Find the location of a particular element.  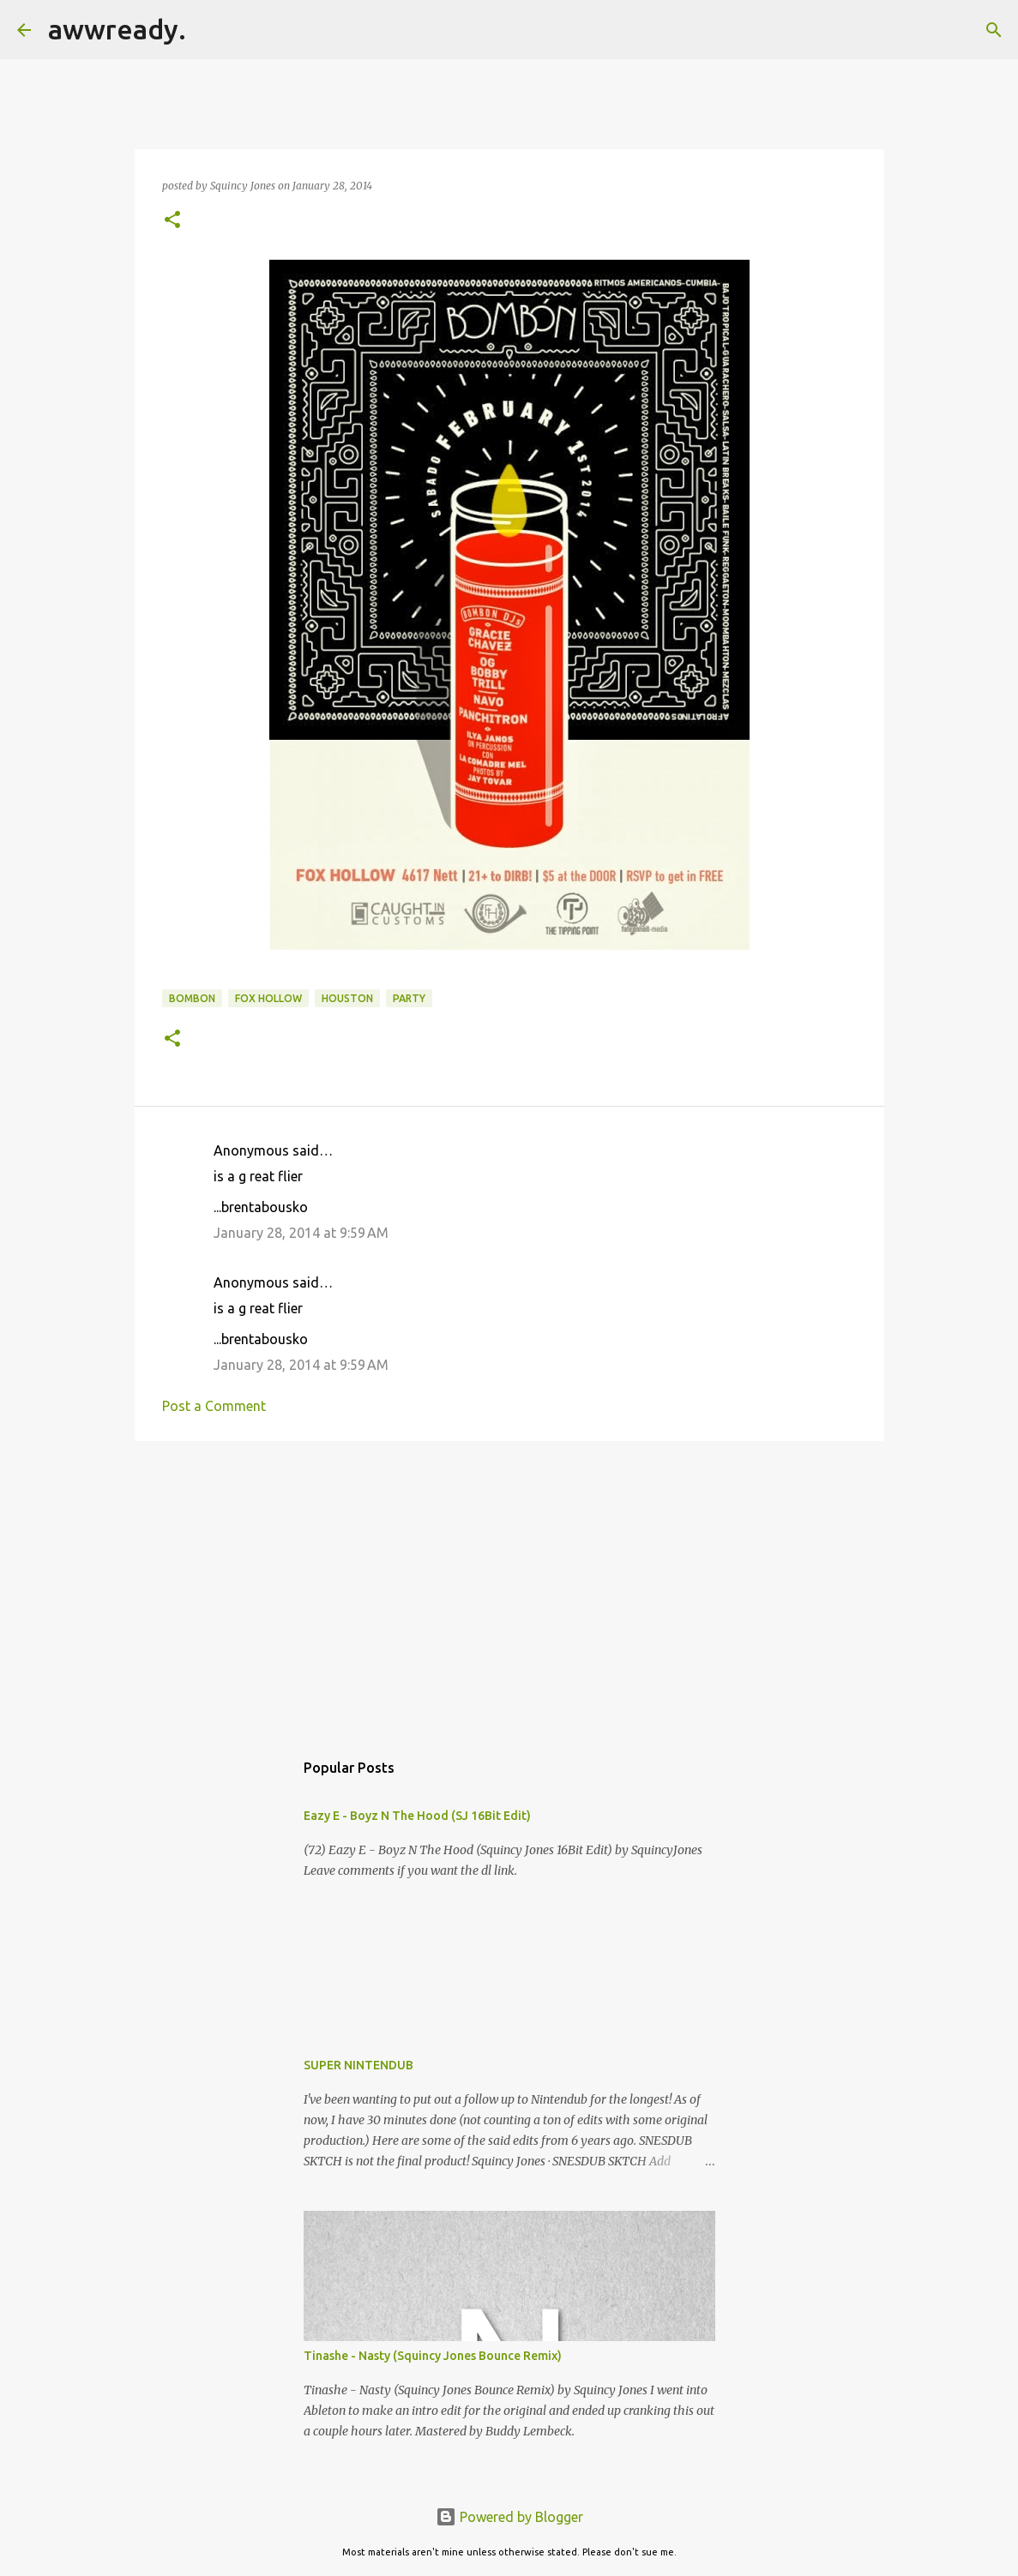

SUPER NINTENDUB is located at coordinates (358, 2065).